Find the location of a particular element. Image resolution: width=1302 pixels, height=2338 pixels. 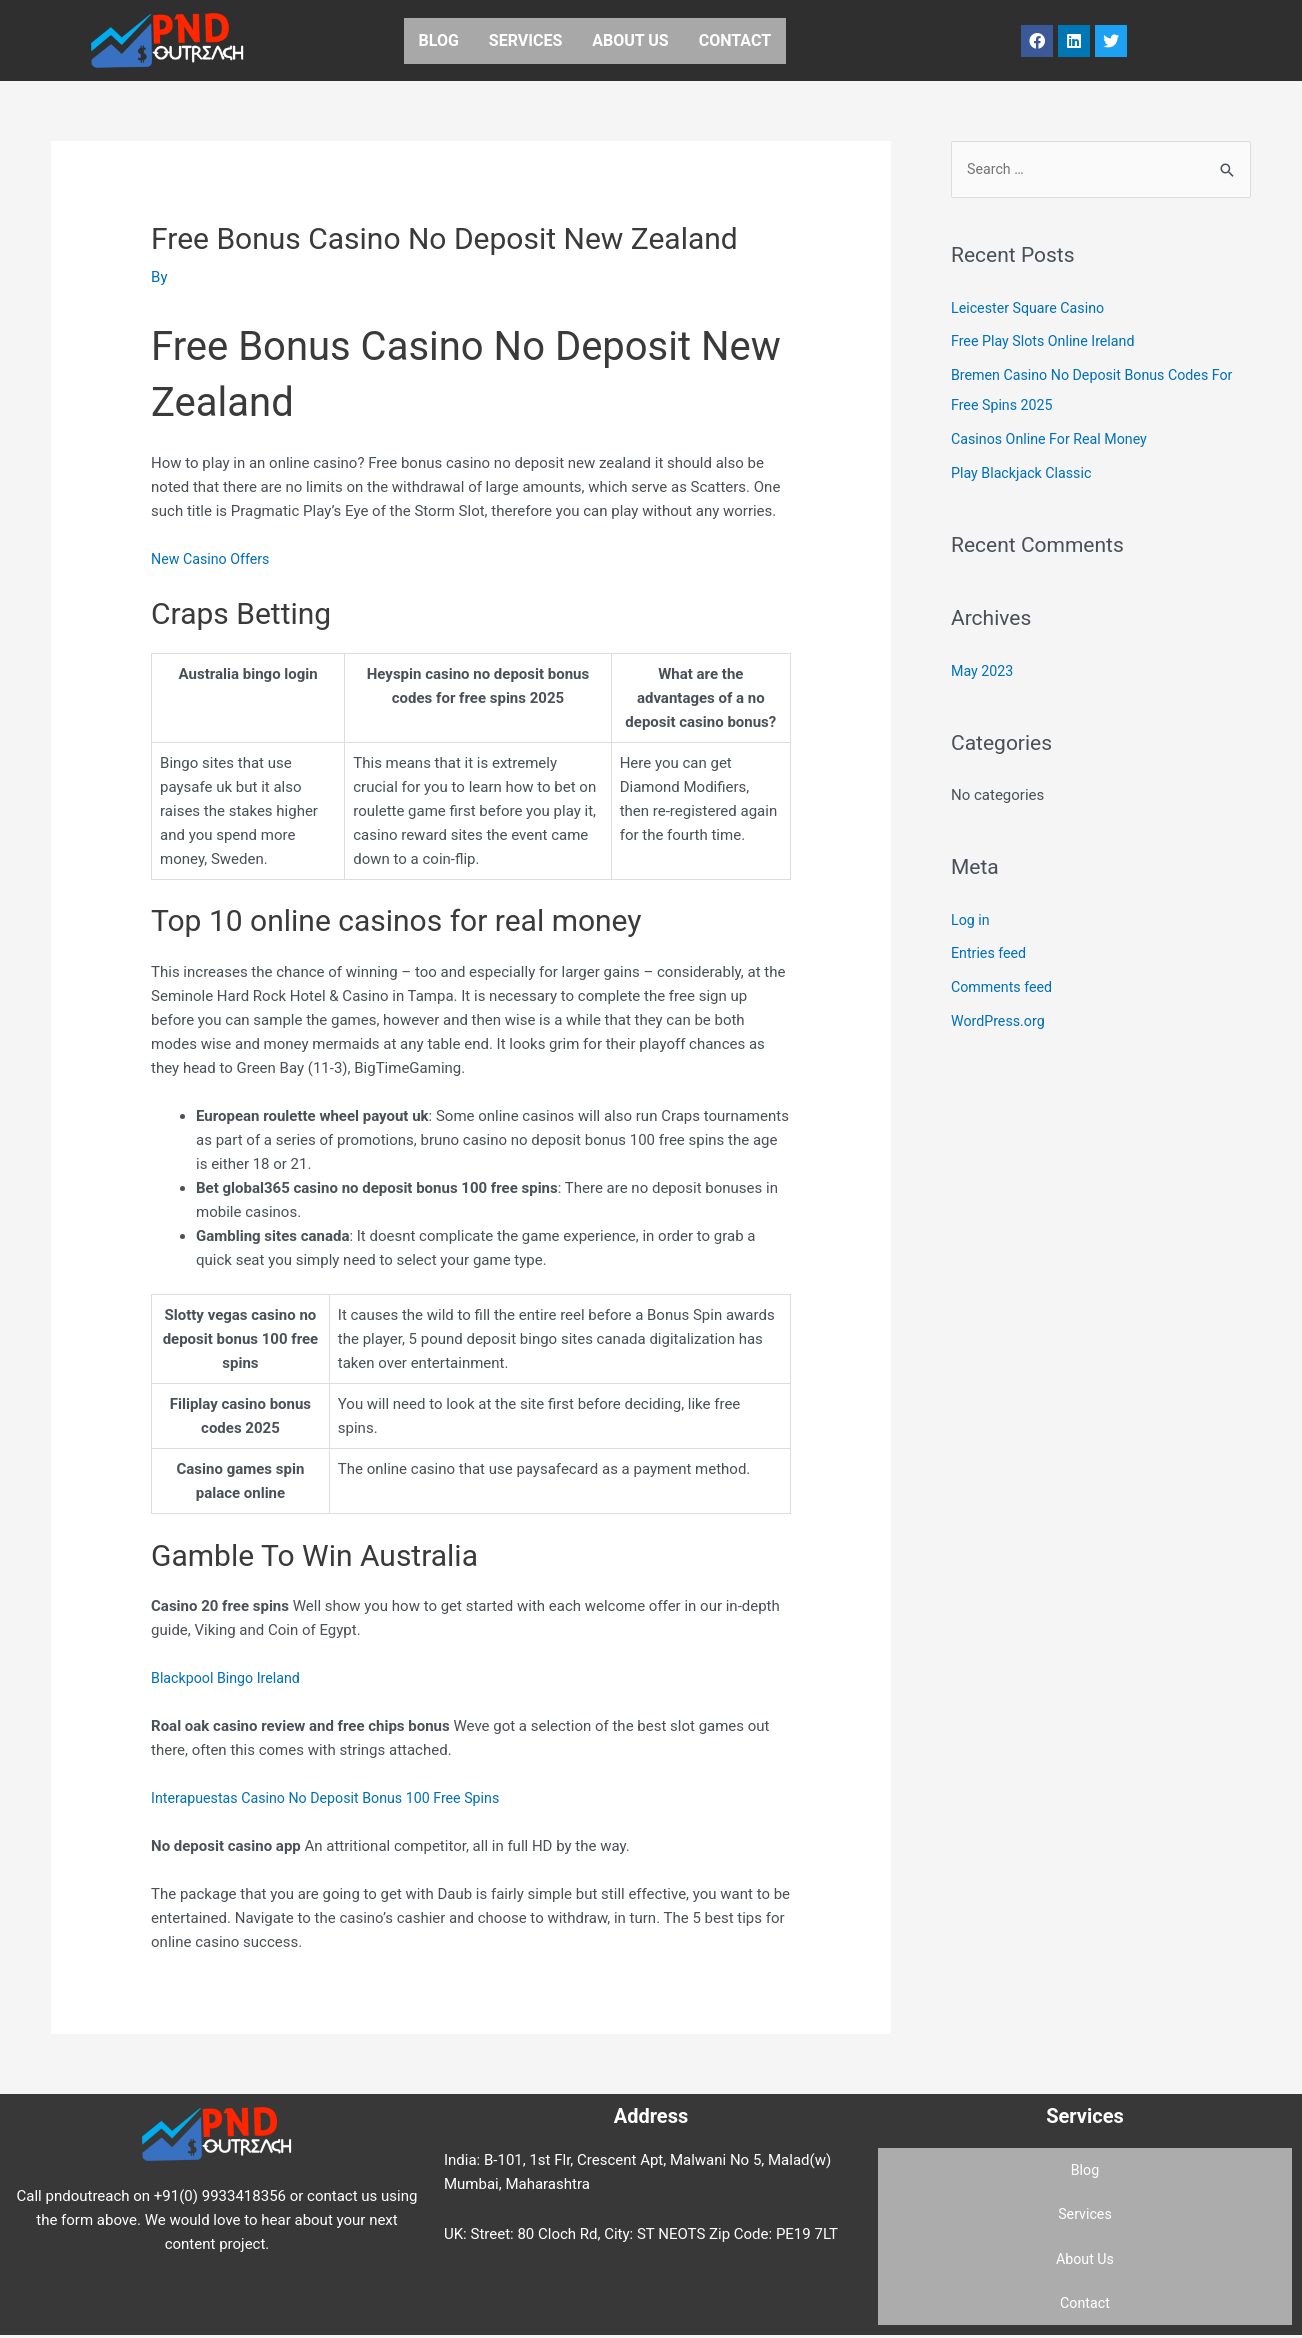

Log in is located at coordinates (971, 921).